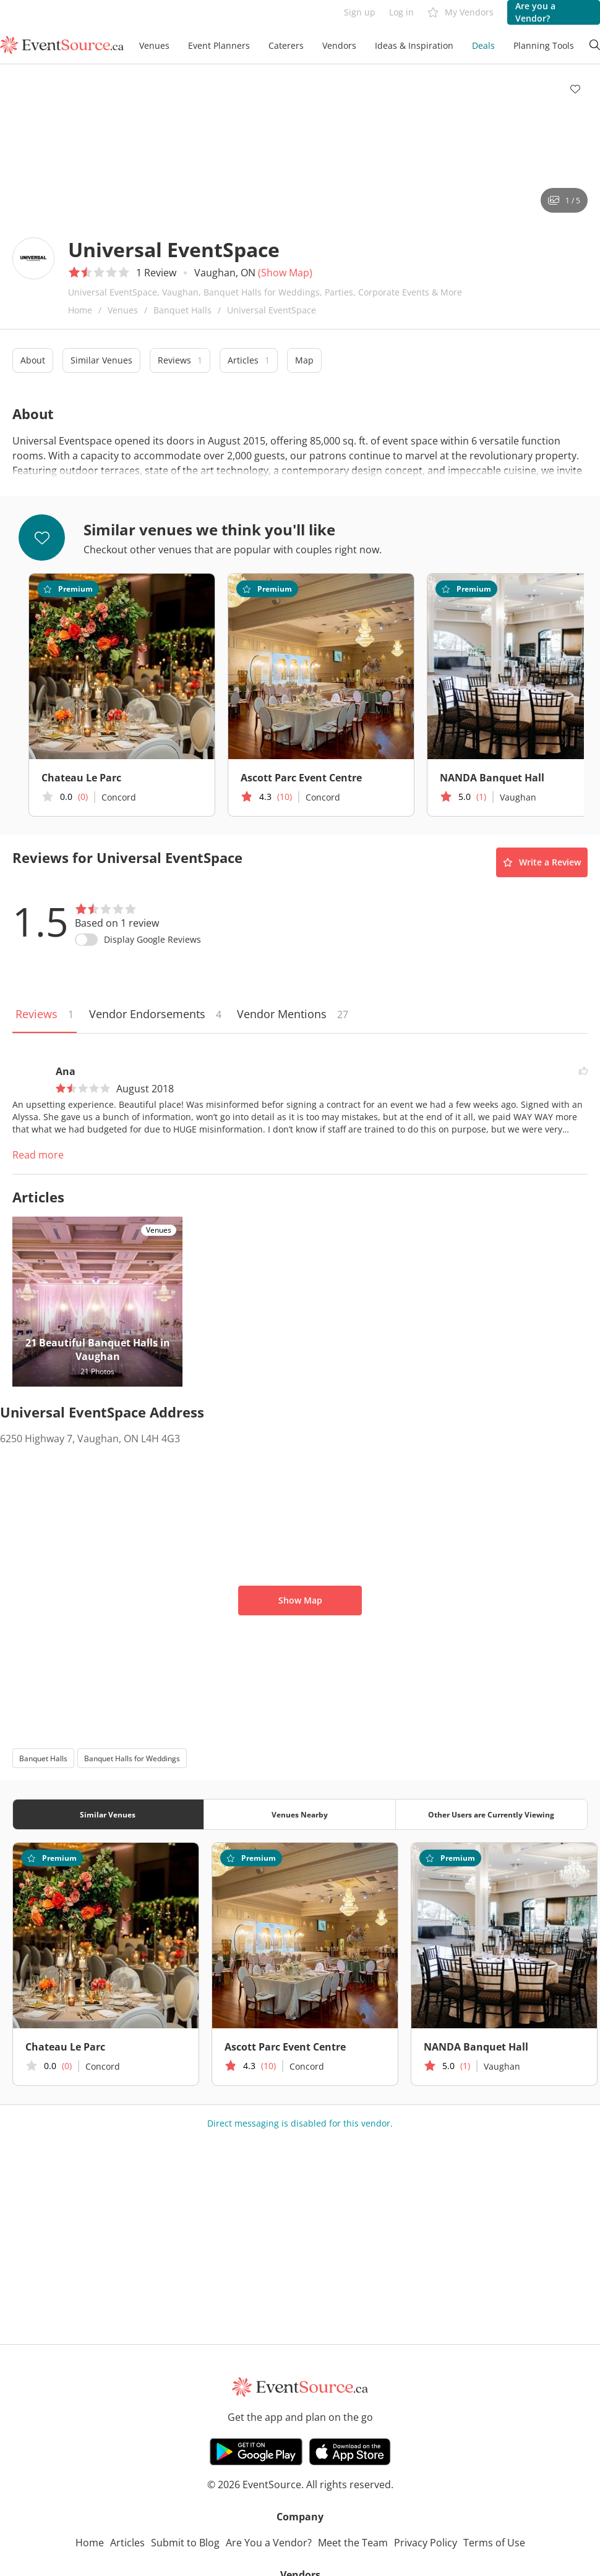 This screenshot has height=2576, width=600. Describe the element at coordinates (80, 310) in the screenshot. I see `Home` at that location.